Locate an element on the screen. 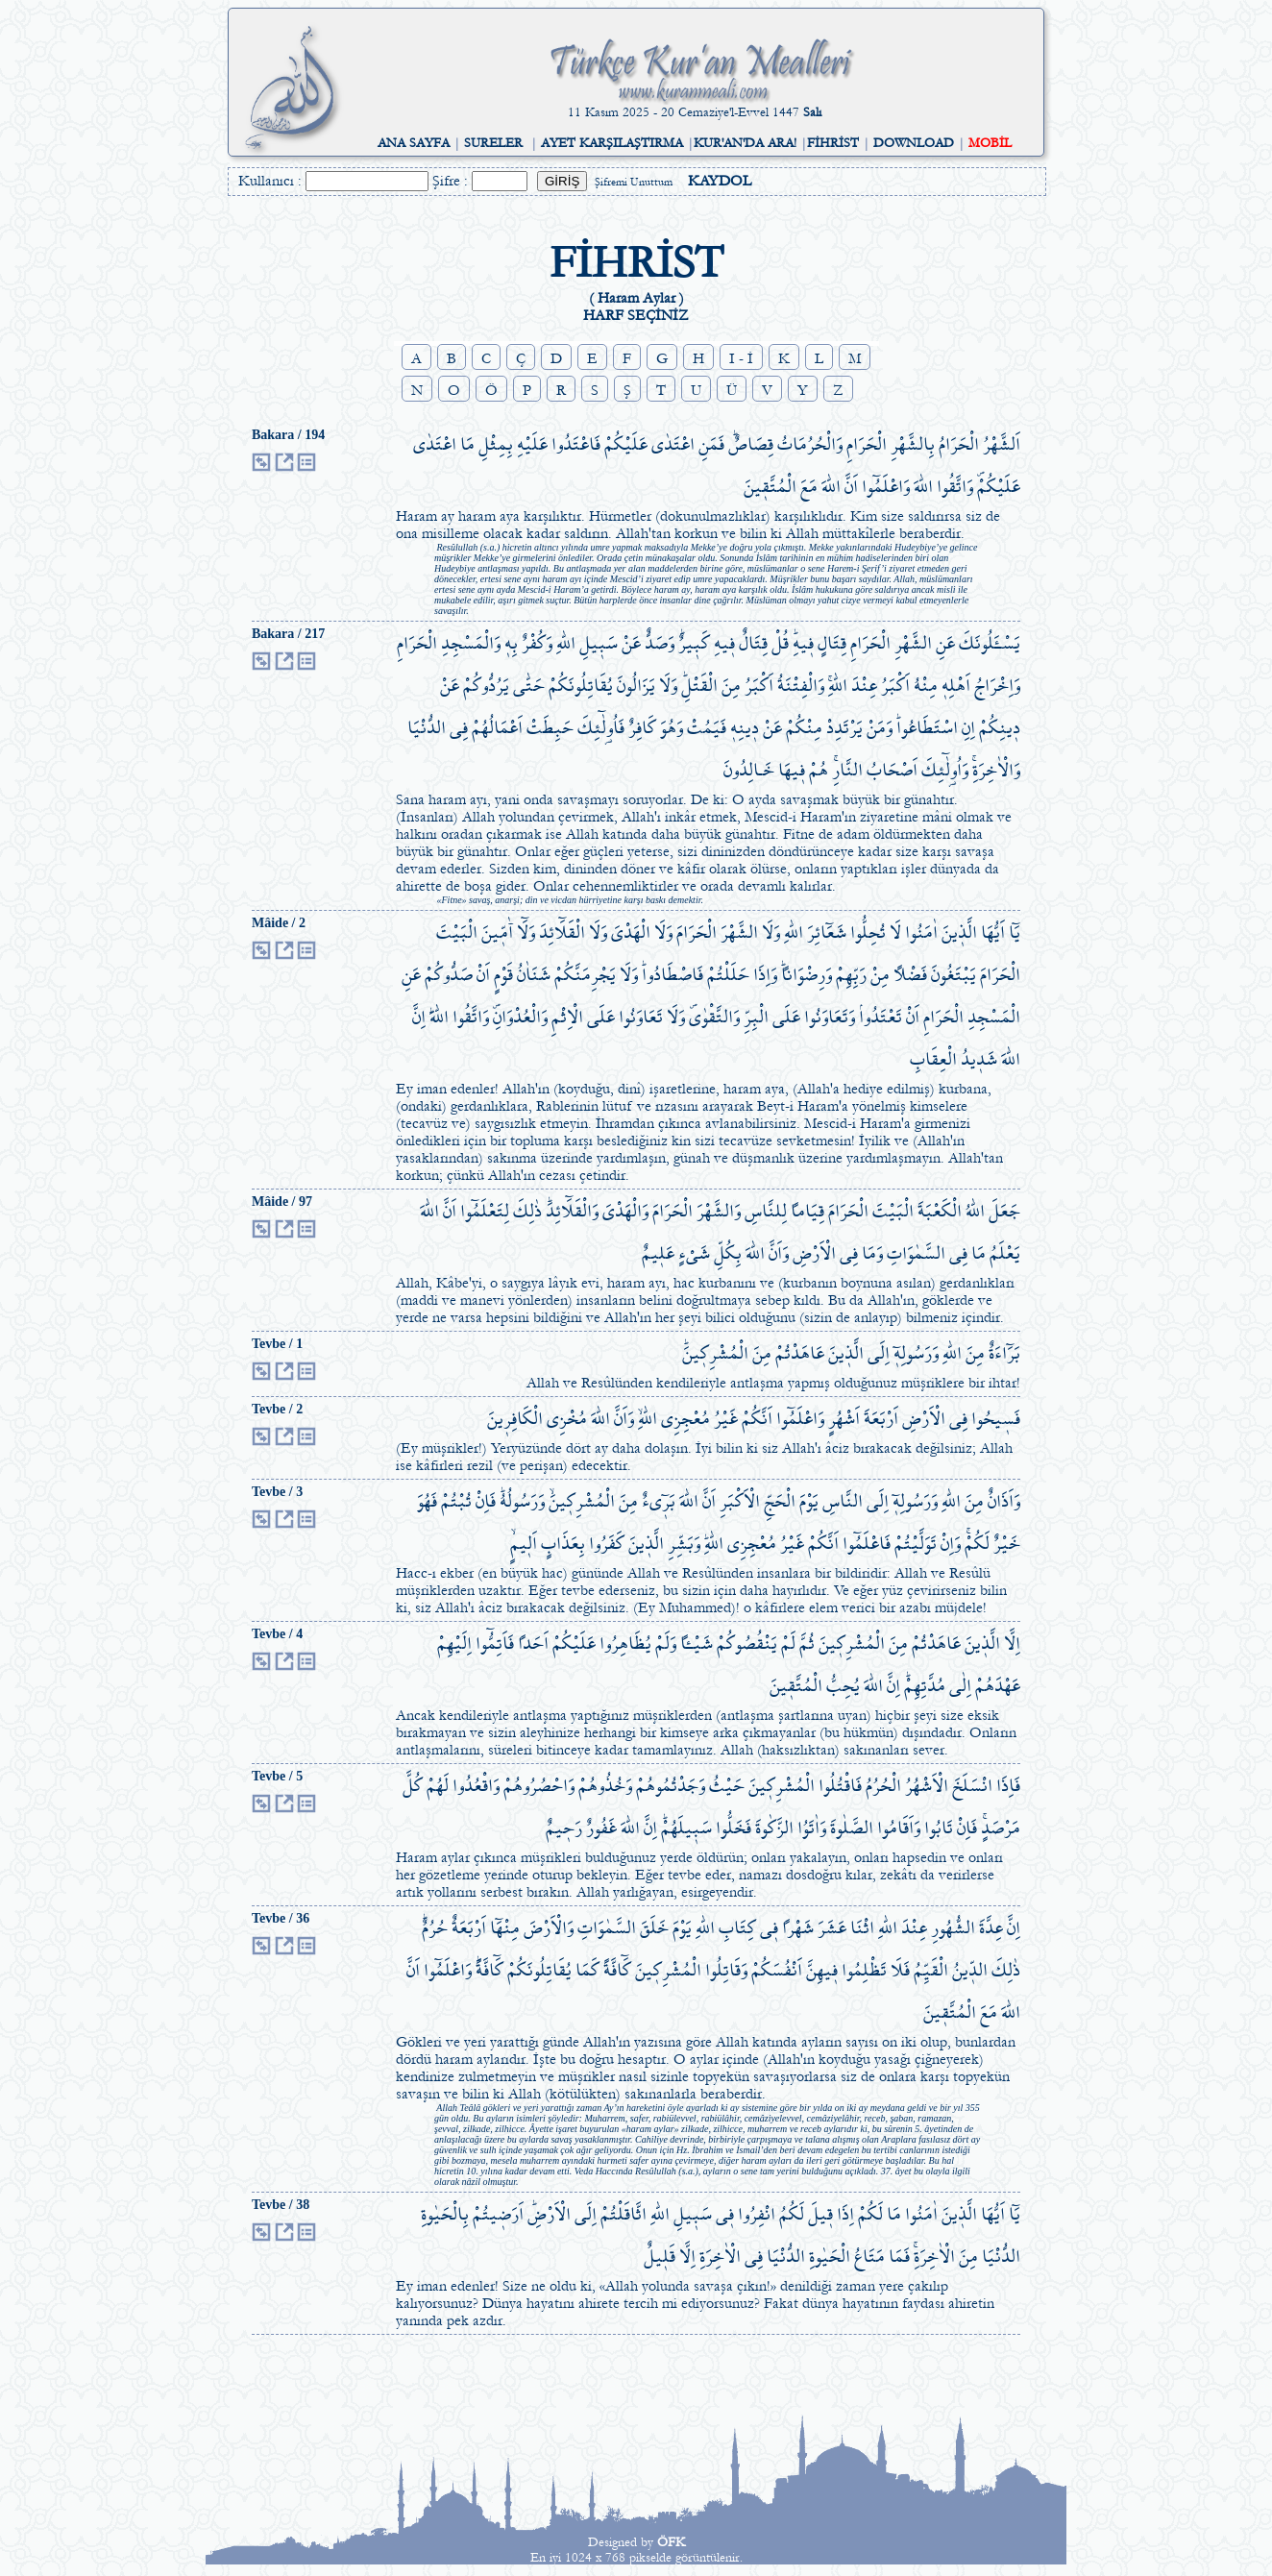 This screenshot has width=1272, height=2576. KUR'AN'DA ARA! is located at coordinates (745, 143).